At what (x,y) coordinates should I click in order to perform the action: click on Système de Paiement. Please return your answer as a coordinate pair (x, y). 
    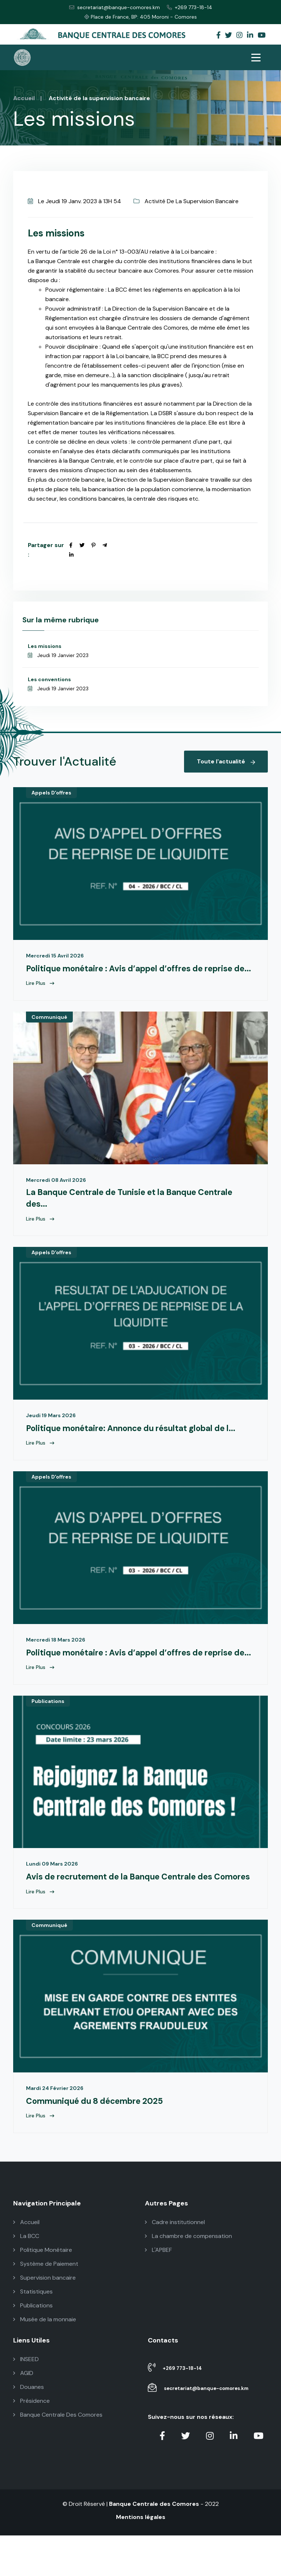
    Looking at the image, I should click on (45, 2304).